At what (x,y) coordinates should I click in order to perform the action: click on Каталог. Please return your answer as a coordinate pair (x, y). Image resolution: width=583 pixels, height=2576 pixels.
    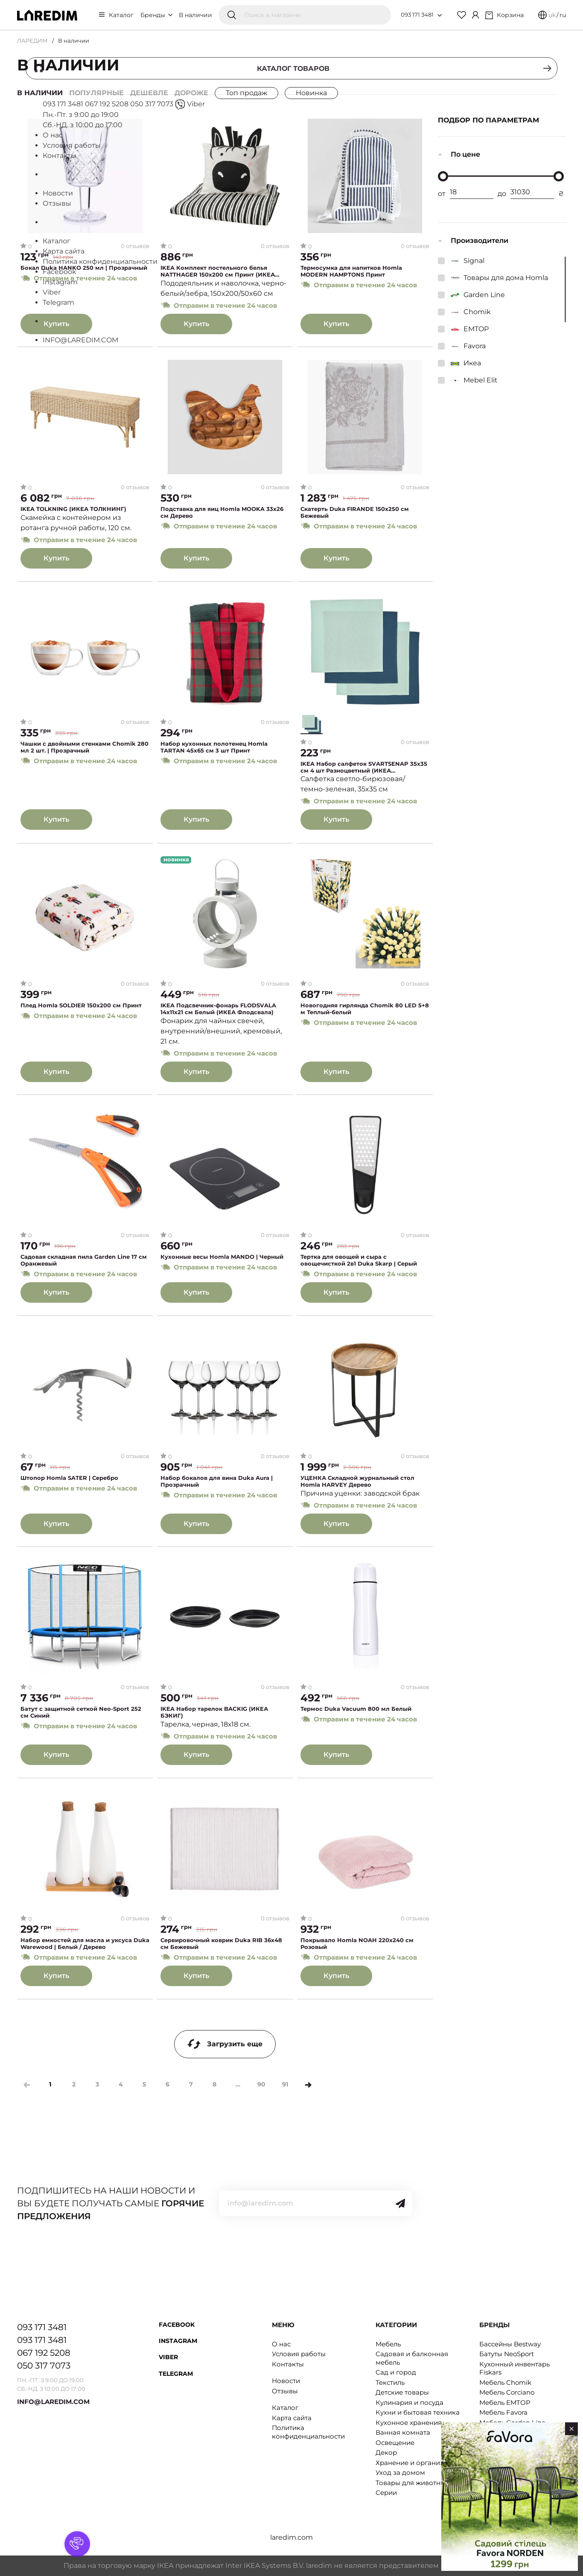
    Looking at the image, I should click on (121, 15).